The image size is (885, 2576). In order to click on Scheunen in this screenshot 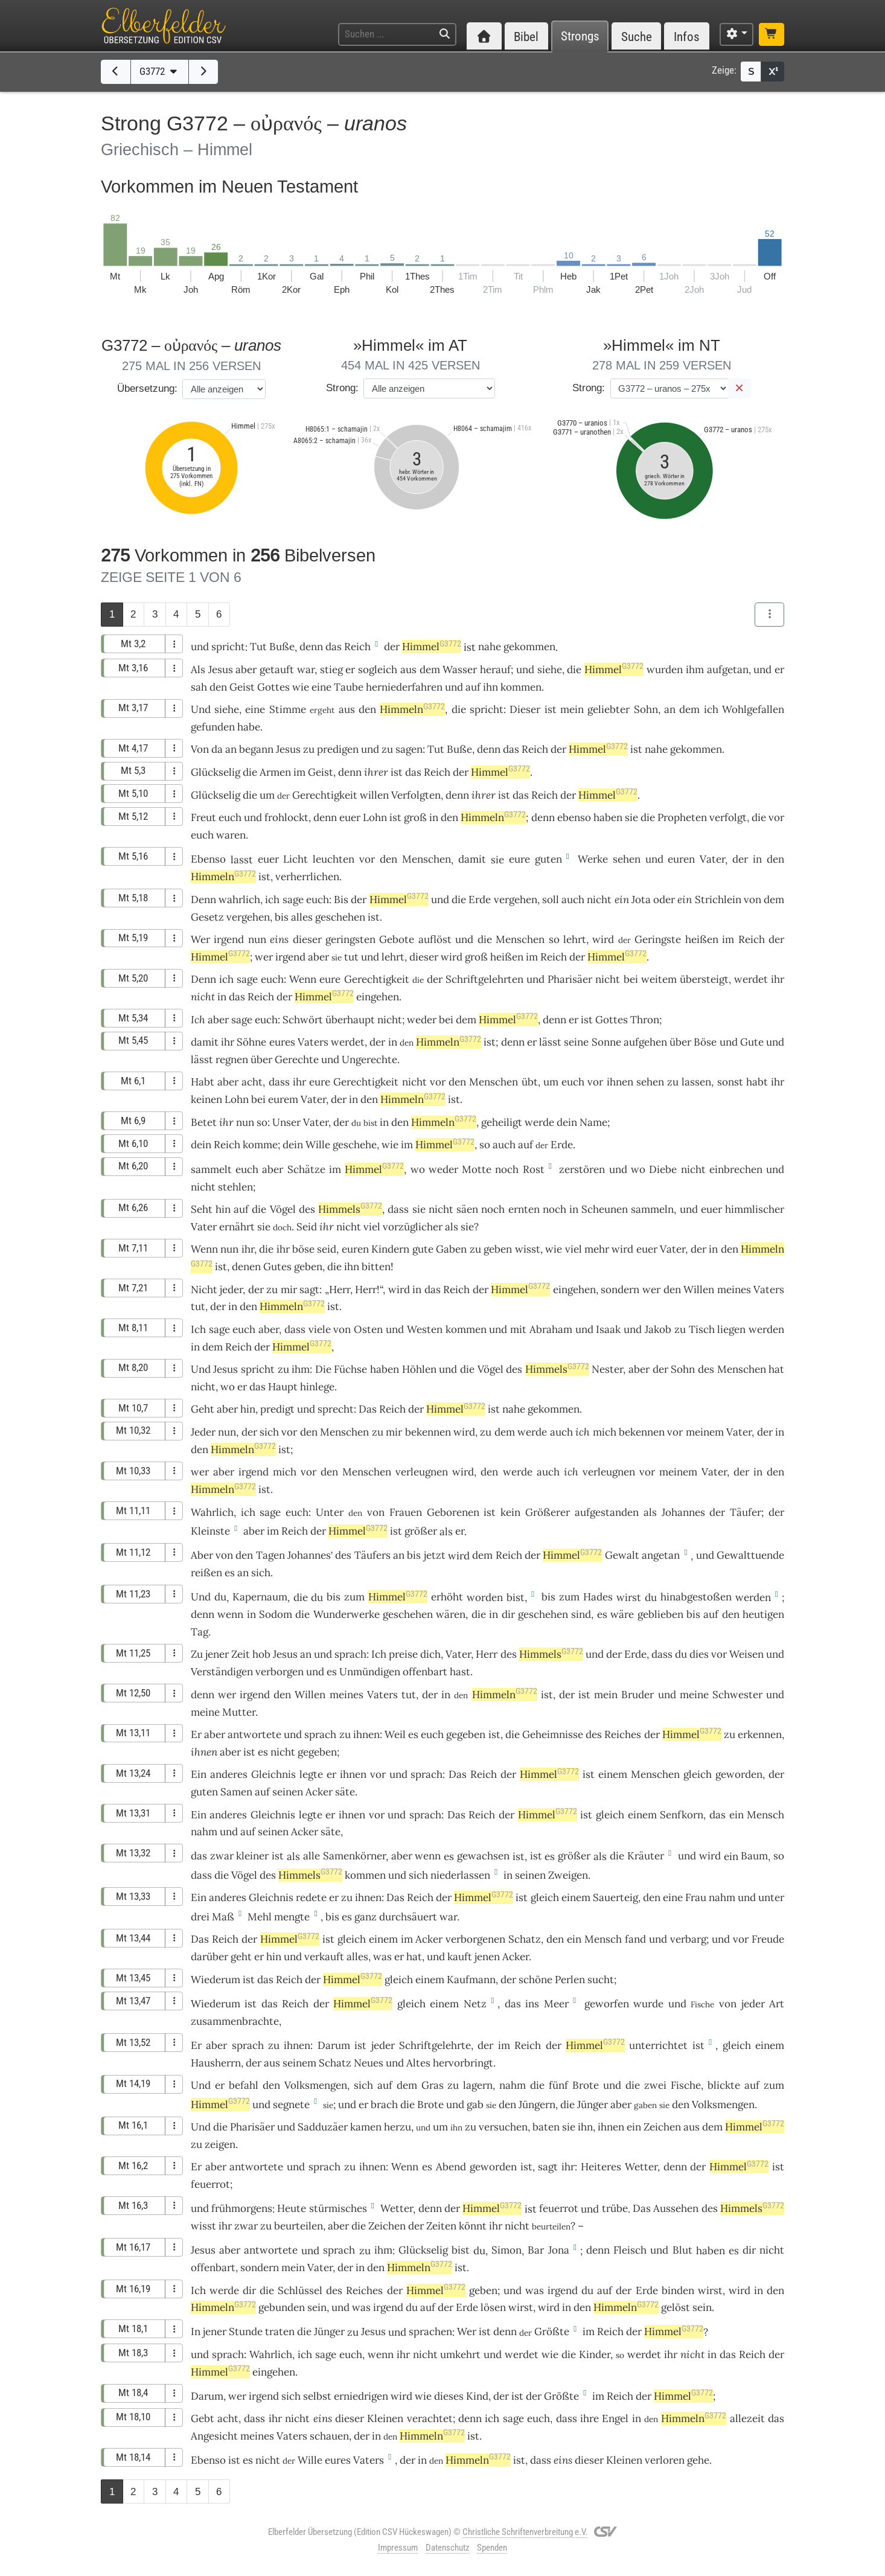, I will do `click(604, 1209)`.